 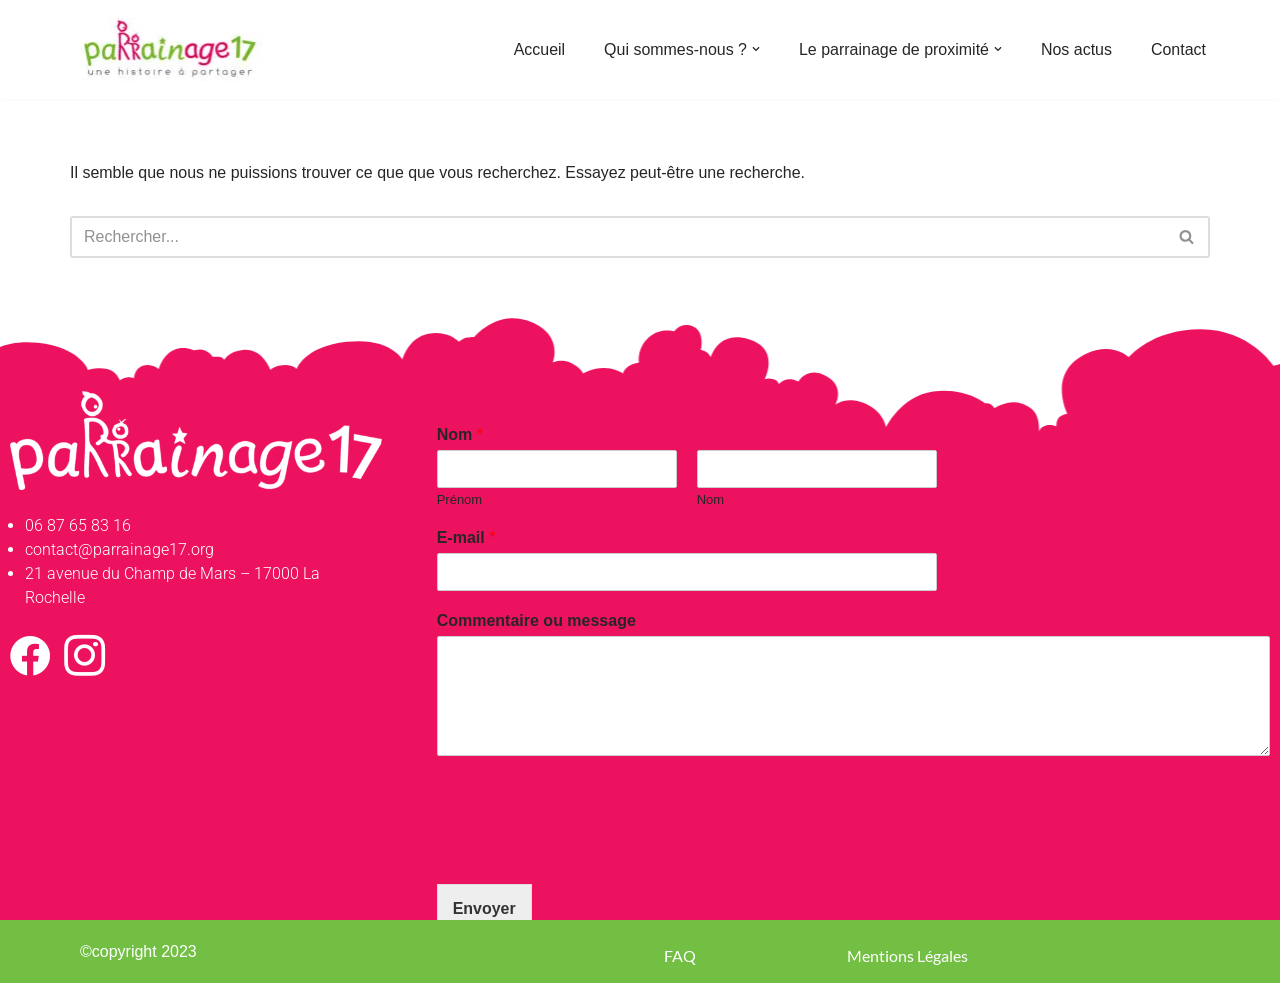 I want to click on Accueil, so click(x=539, y=49).